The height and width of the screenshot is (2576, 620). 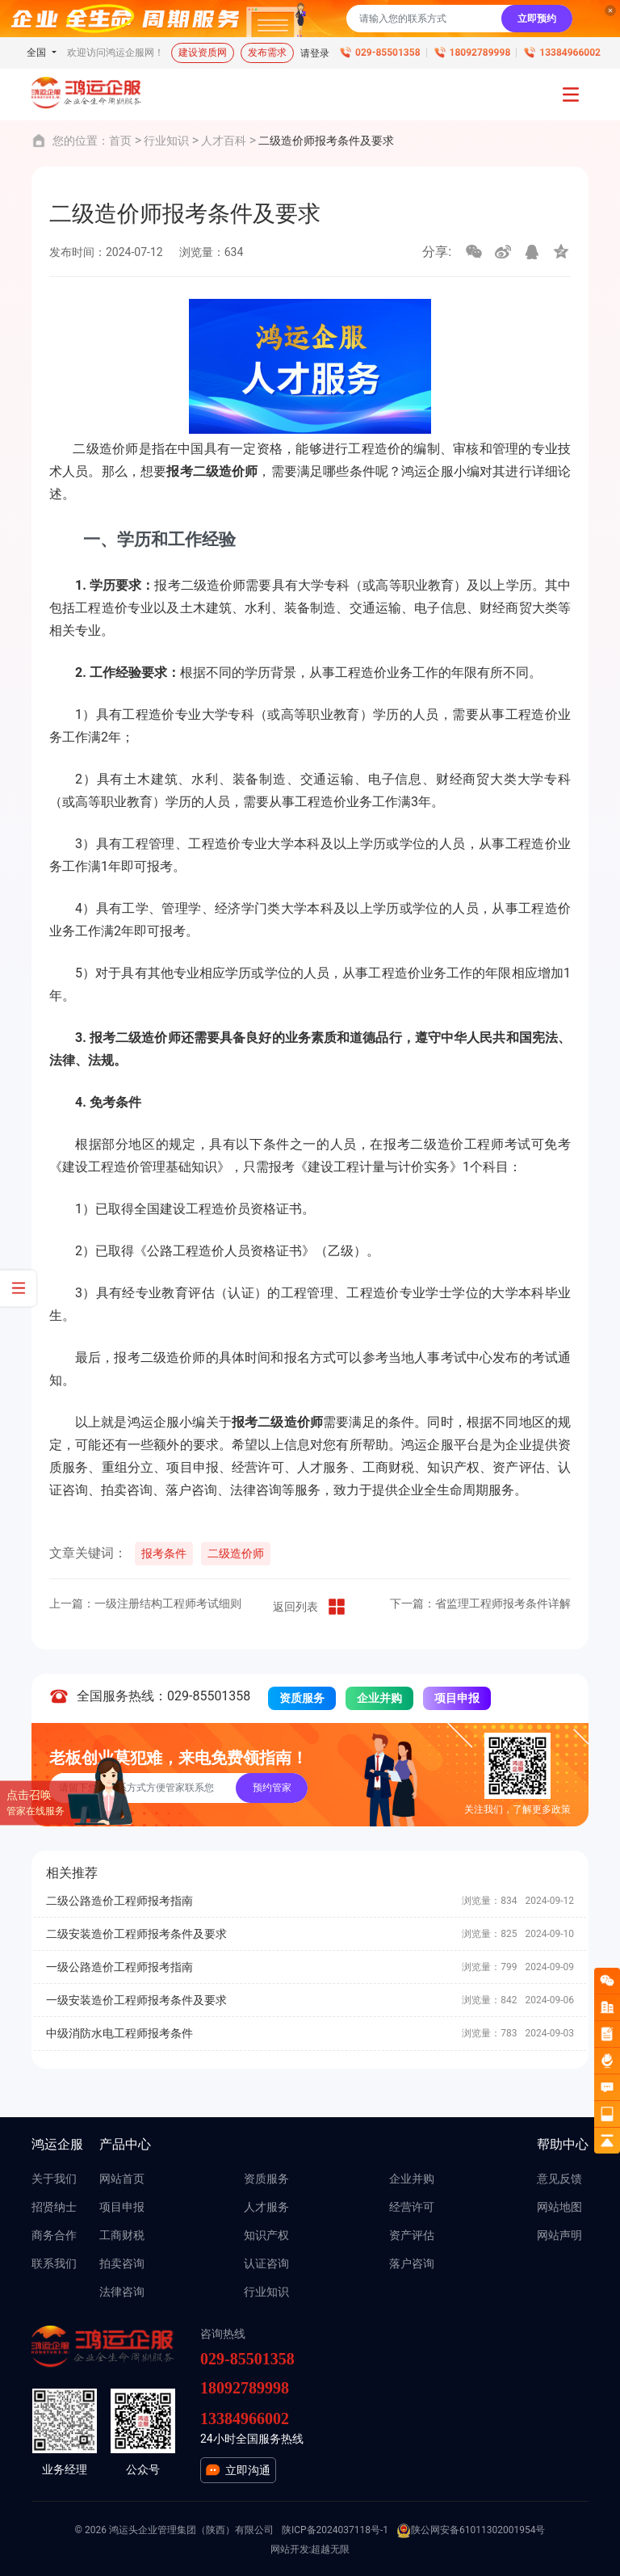 What do you see at coordinates (570, 52) in the screenshot?
I see `13384966002` at bounding box center [570, 52].